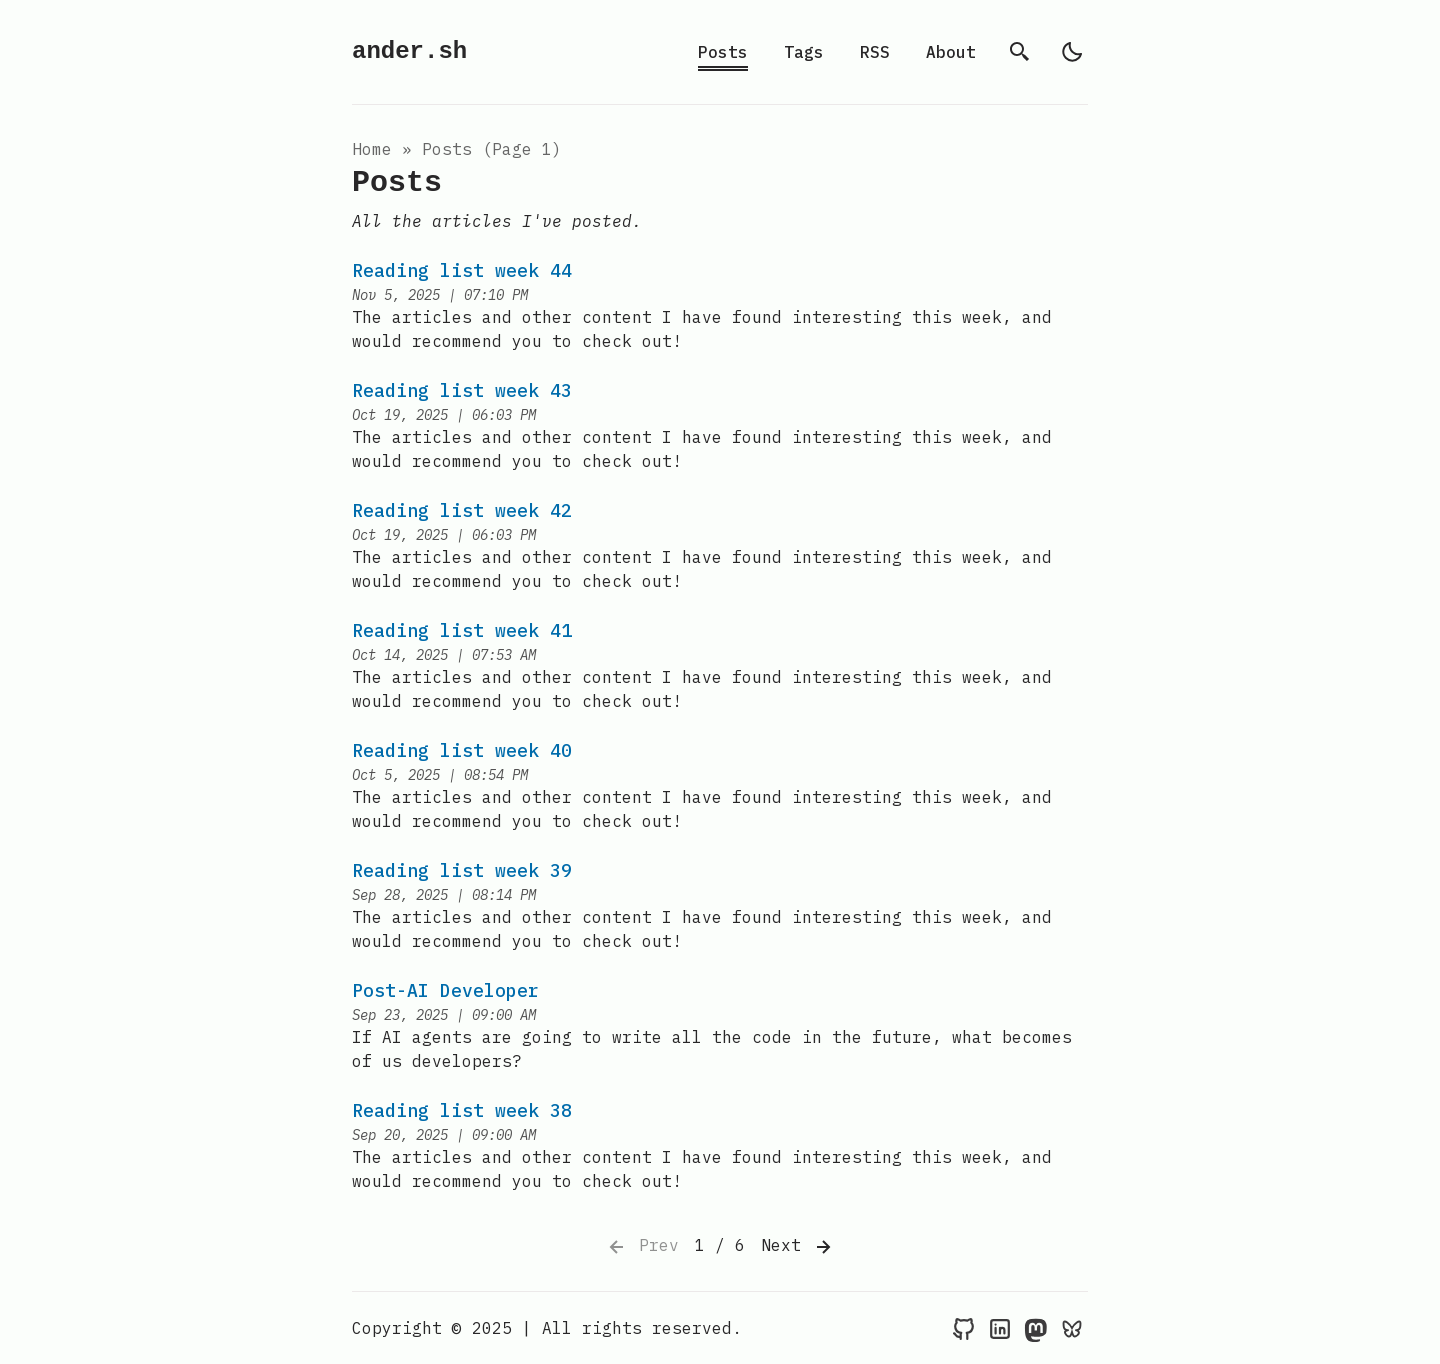 The height and width of the screenshot is (1364, 1440). Describe the element at coordinates (409, 51) in the screenshot. I see `ander.sh` at that location.